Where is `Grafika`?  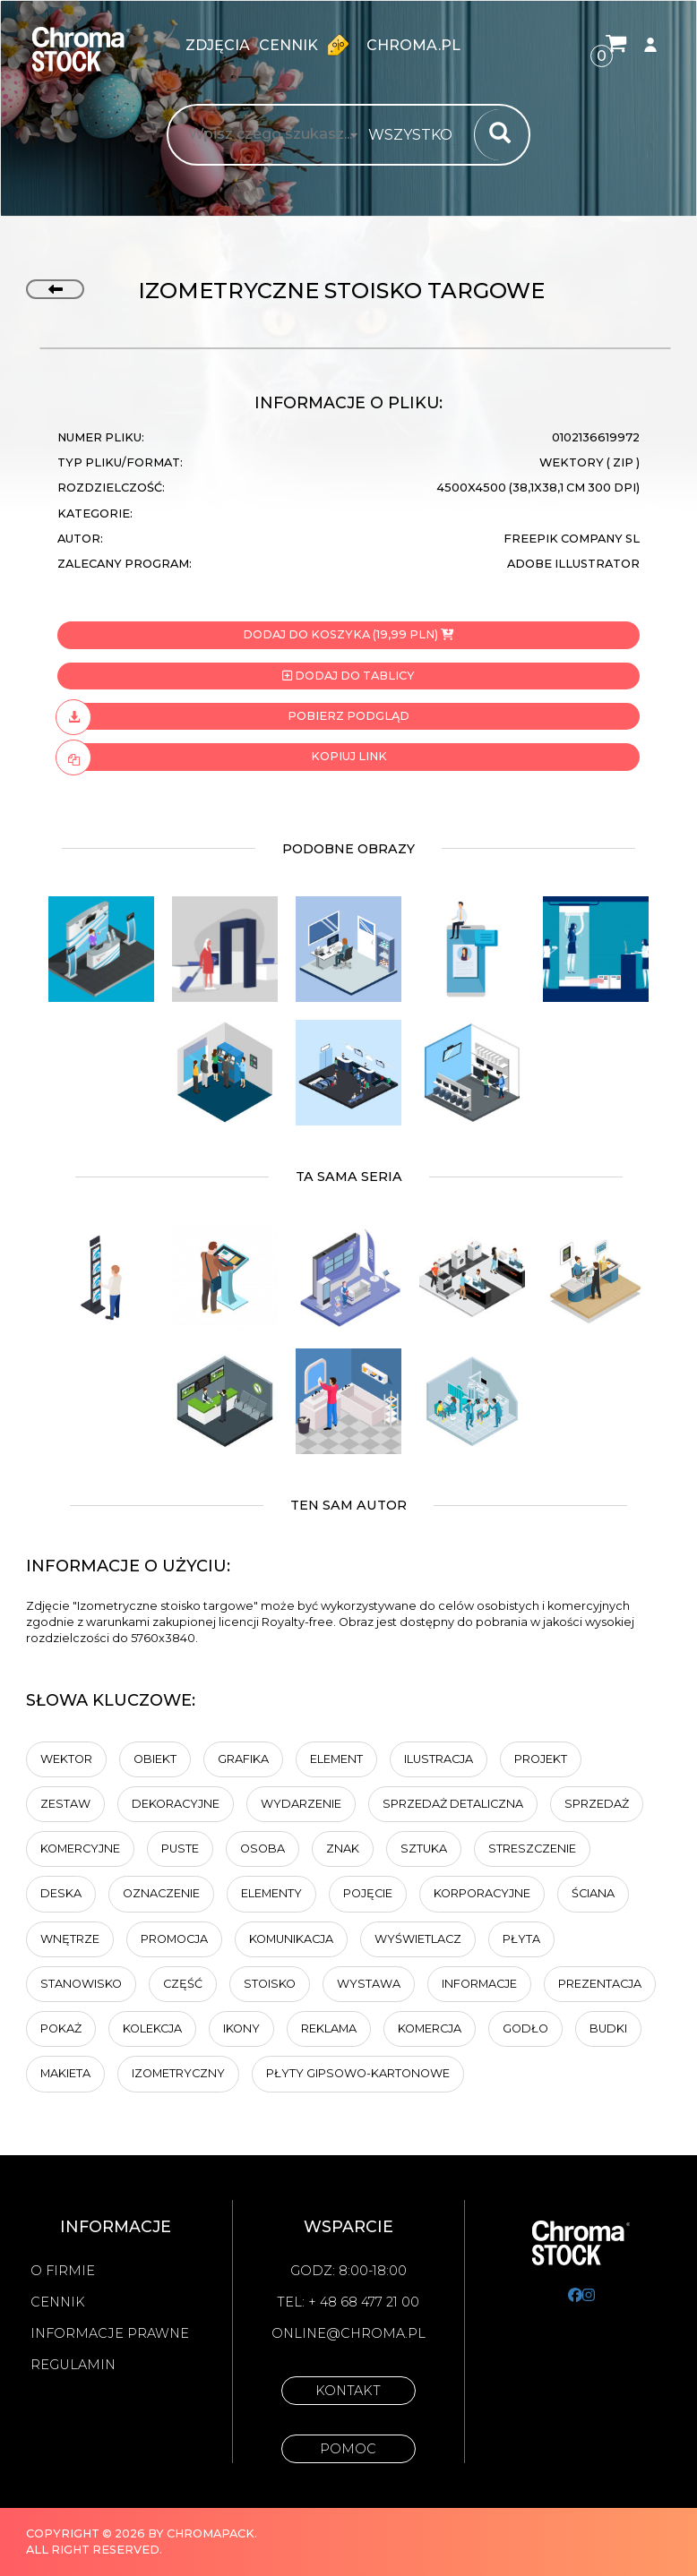 Grafika is located at coordinates (243, 1759).